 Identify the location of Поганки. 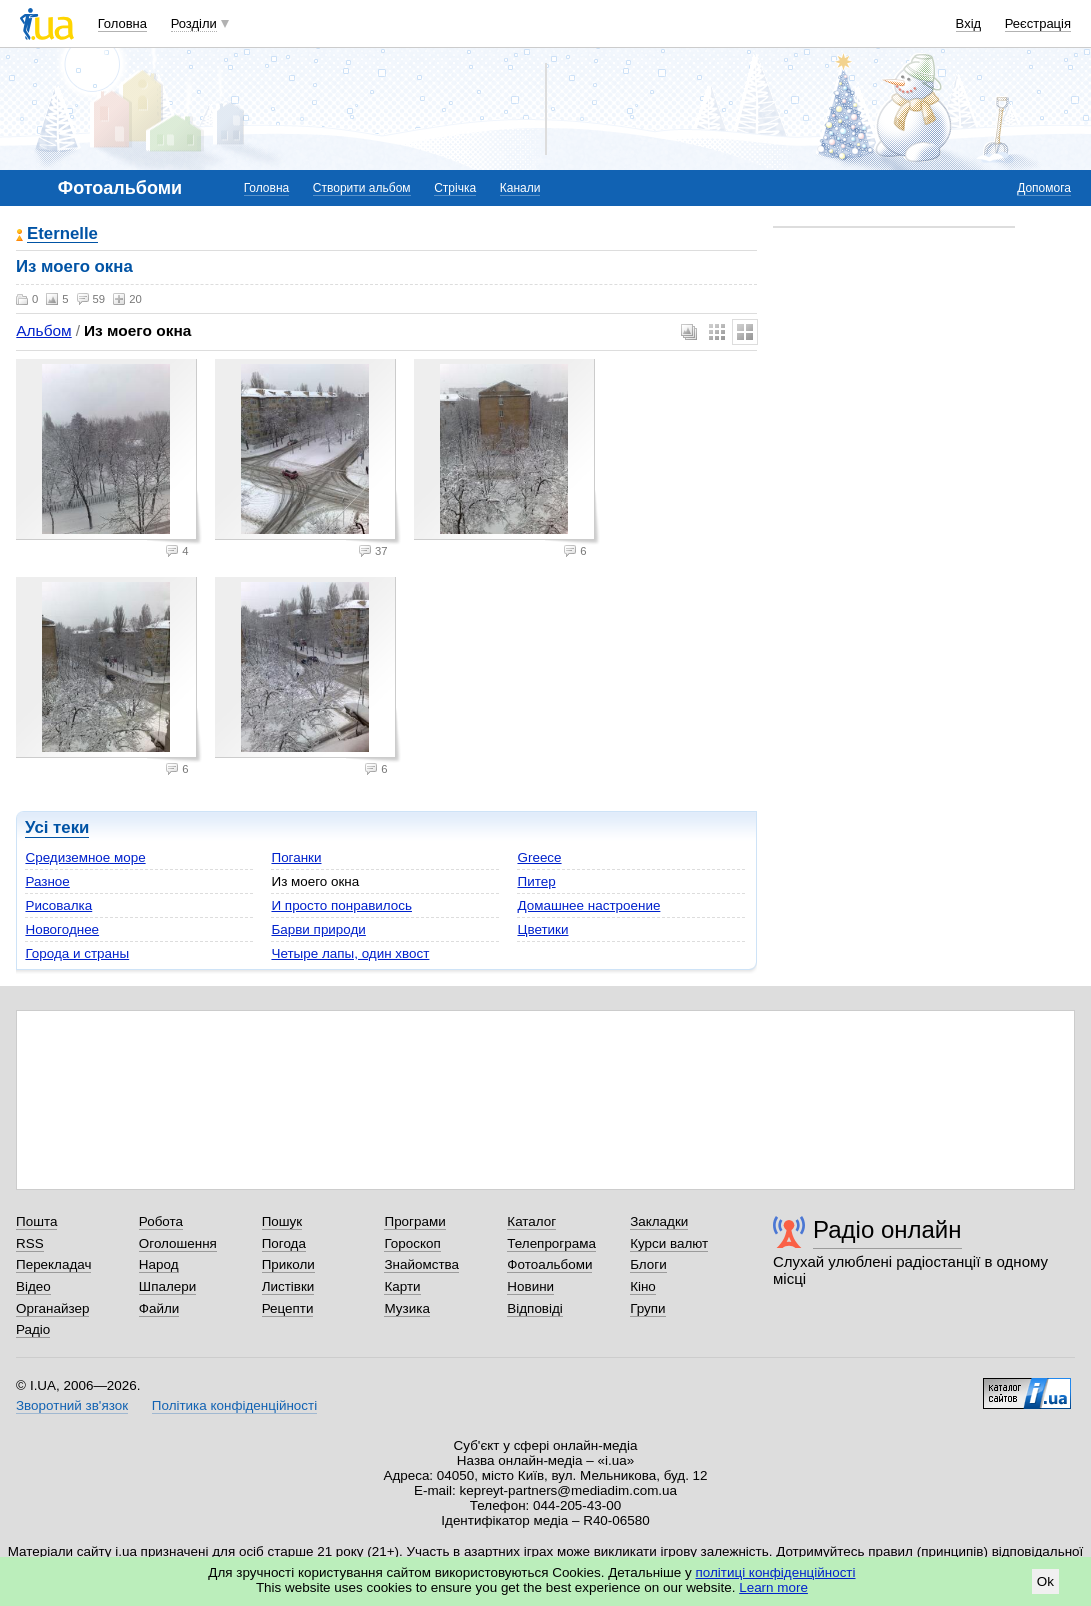
(296, 857).